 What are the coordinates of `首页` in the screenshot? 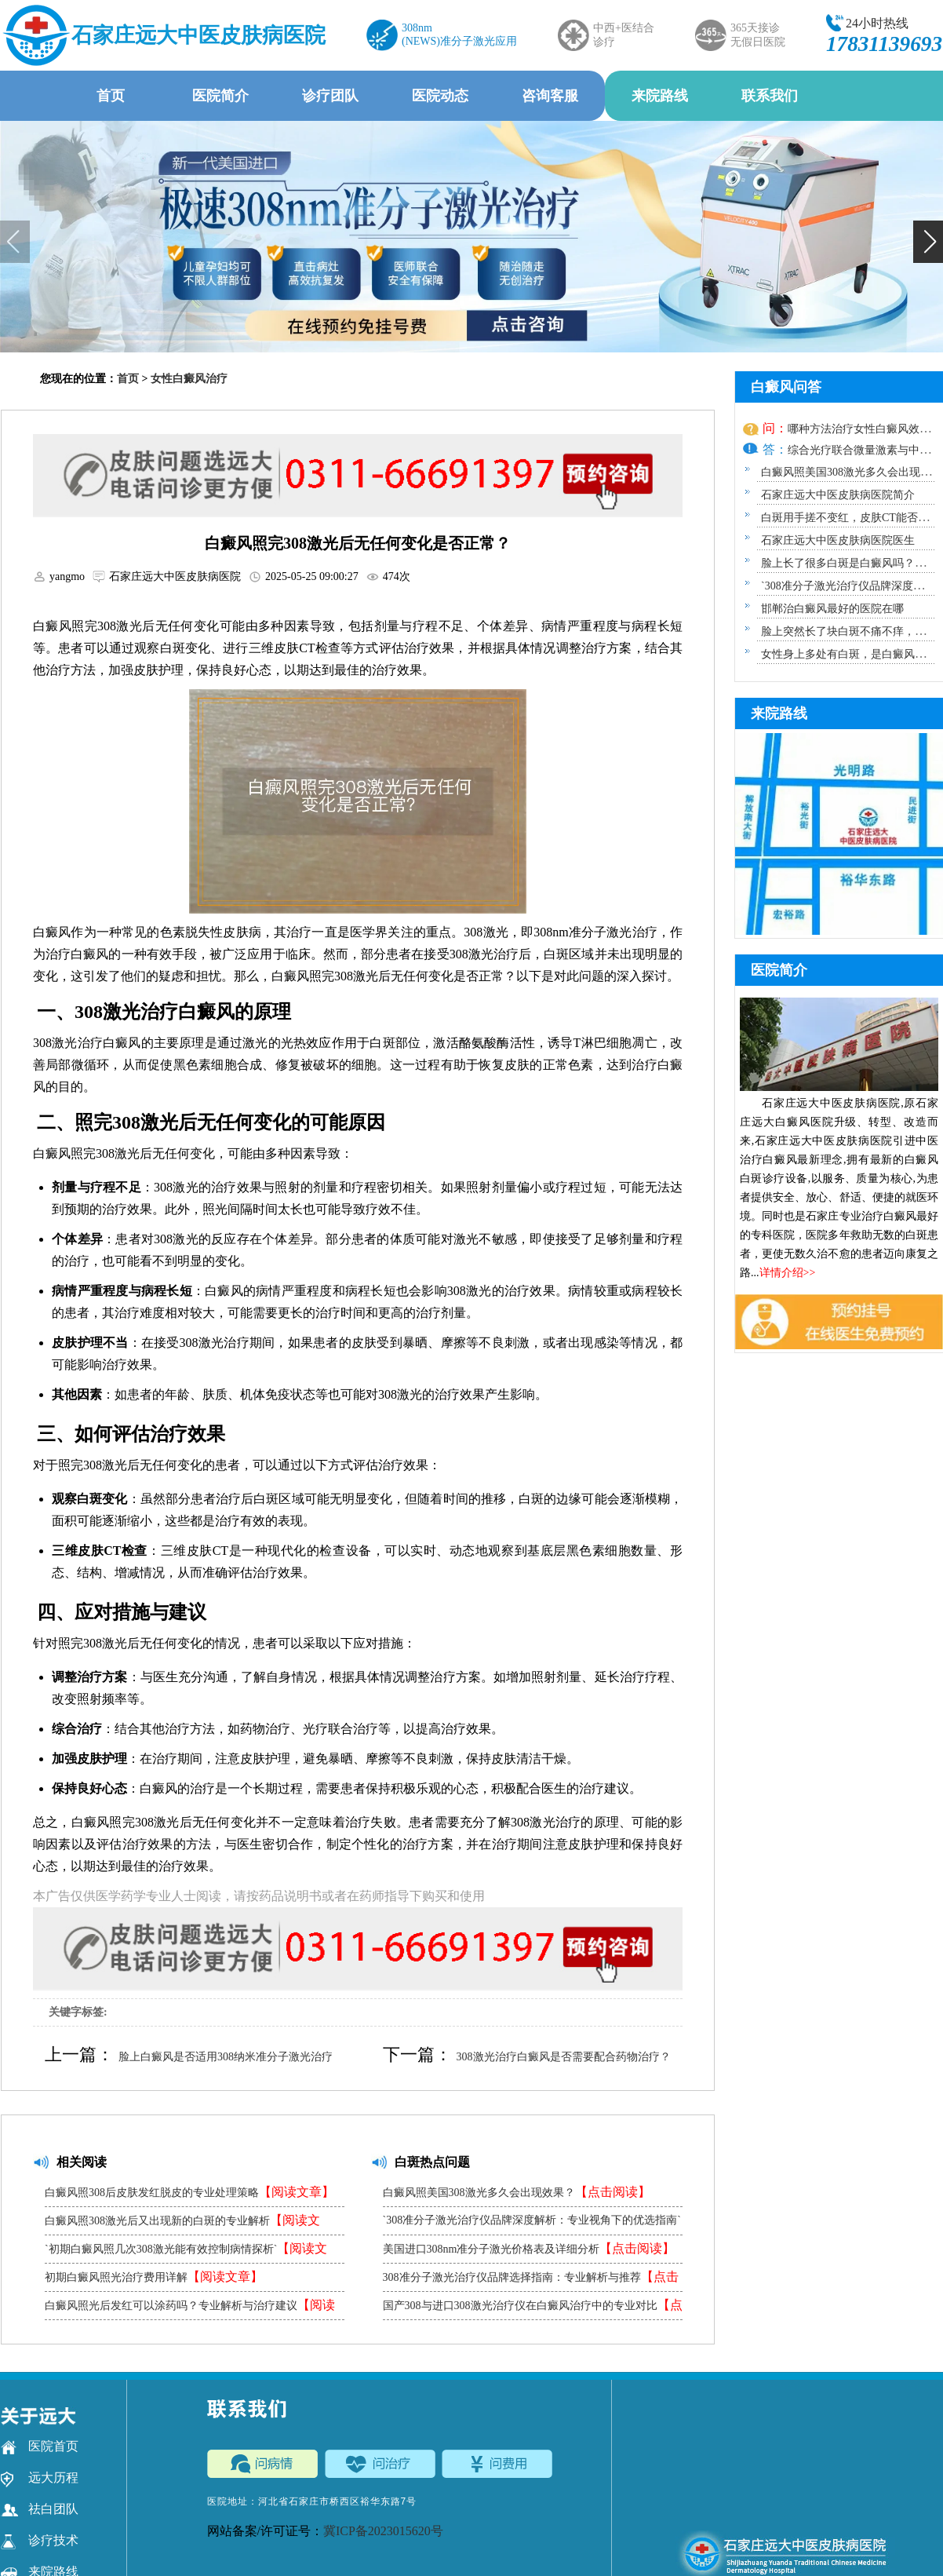 It's located at (110, 96).